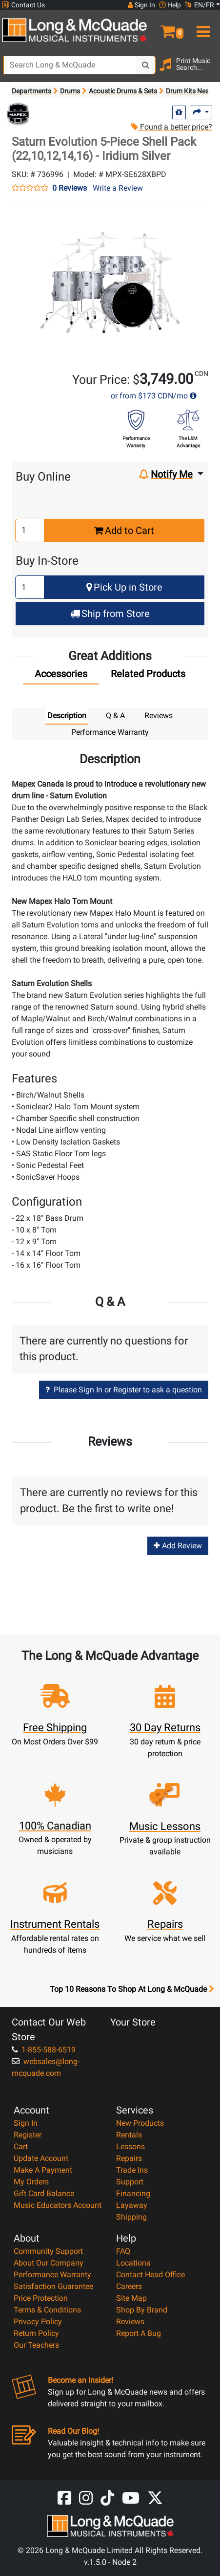 The width and height of the screenshot is (220, 2576). Describe the element at coordinates (141, 5) in the screenshot. I see `Sign In [button]` at that location.